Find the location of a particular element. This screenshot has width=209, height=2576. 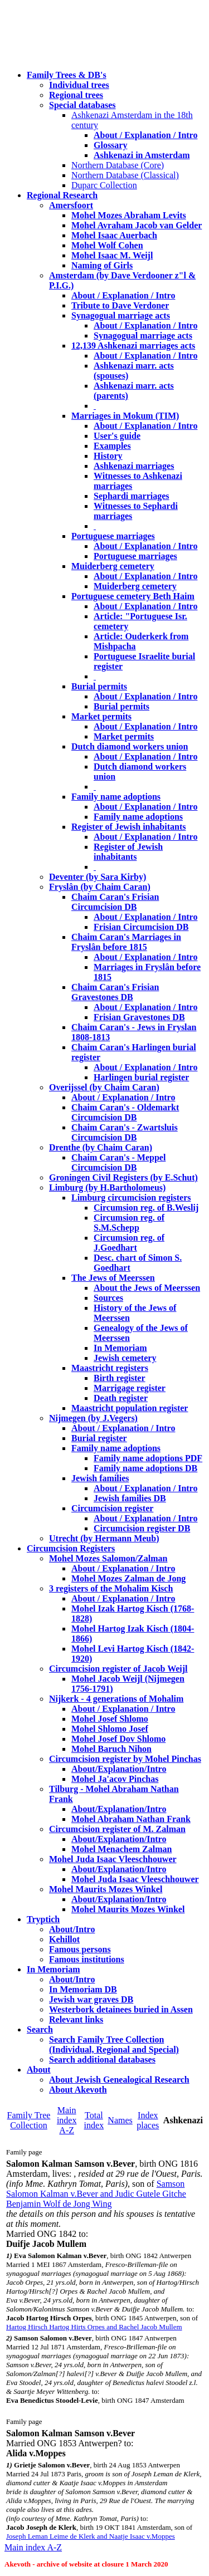

Names is located at coordinates (120, 2120).